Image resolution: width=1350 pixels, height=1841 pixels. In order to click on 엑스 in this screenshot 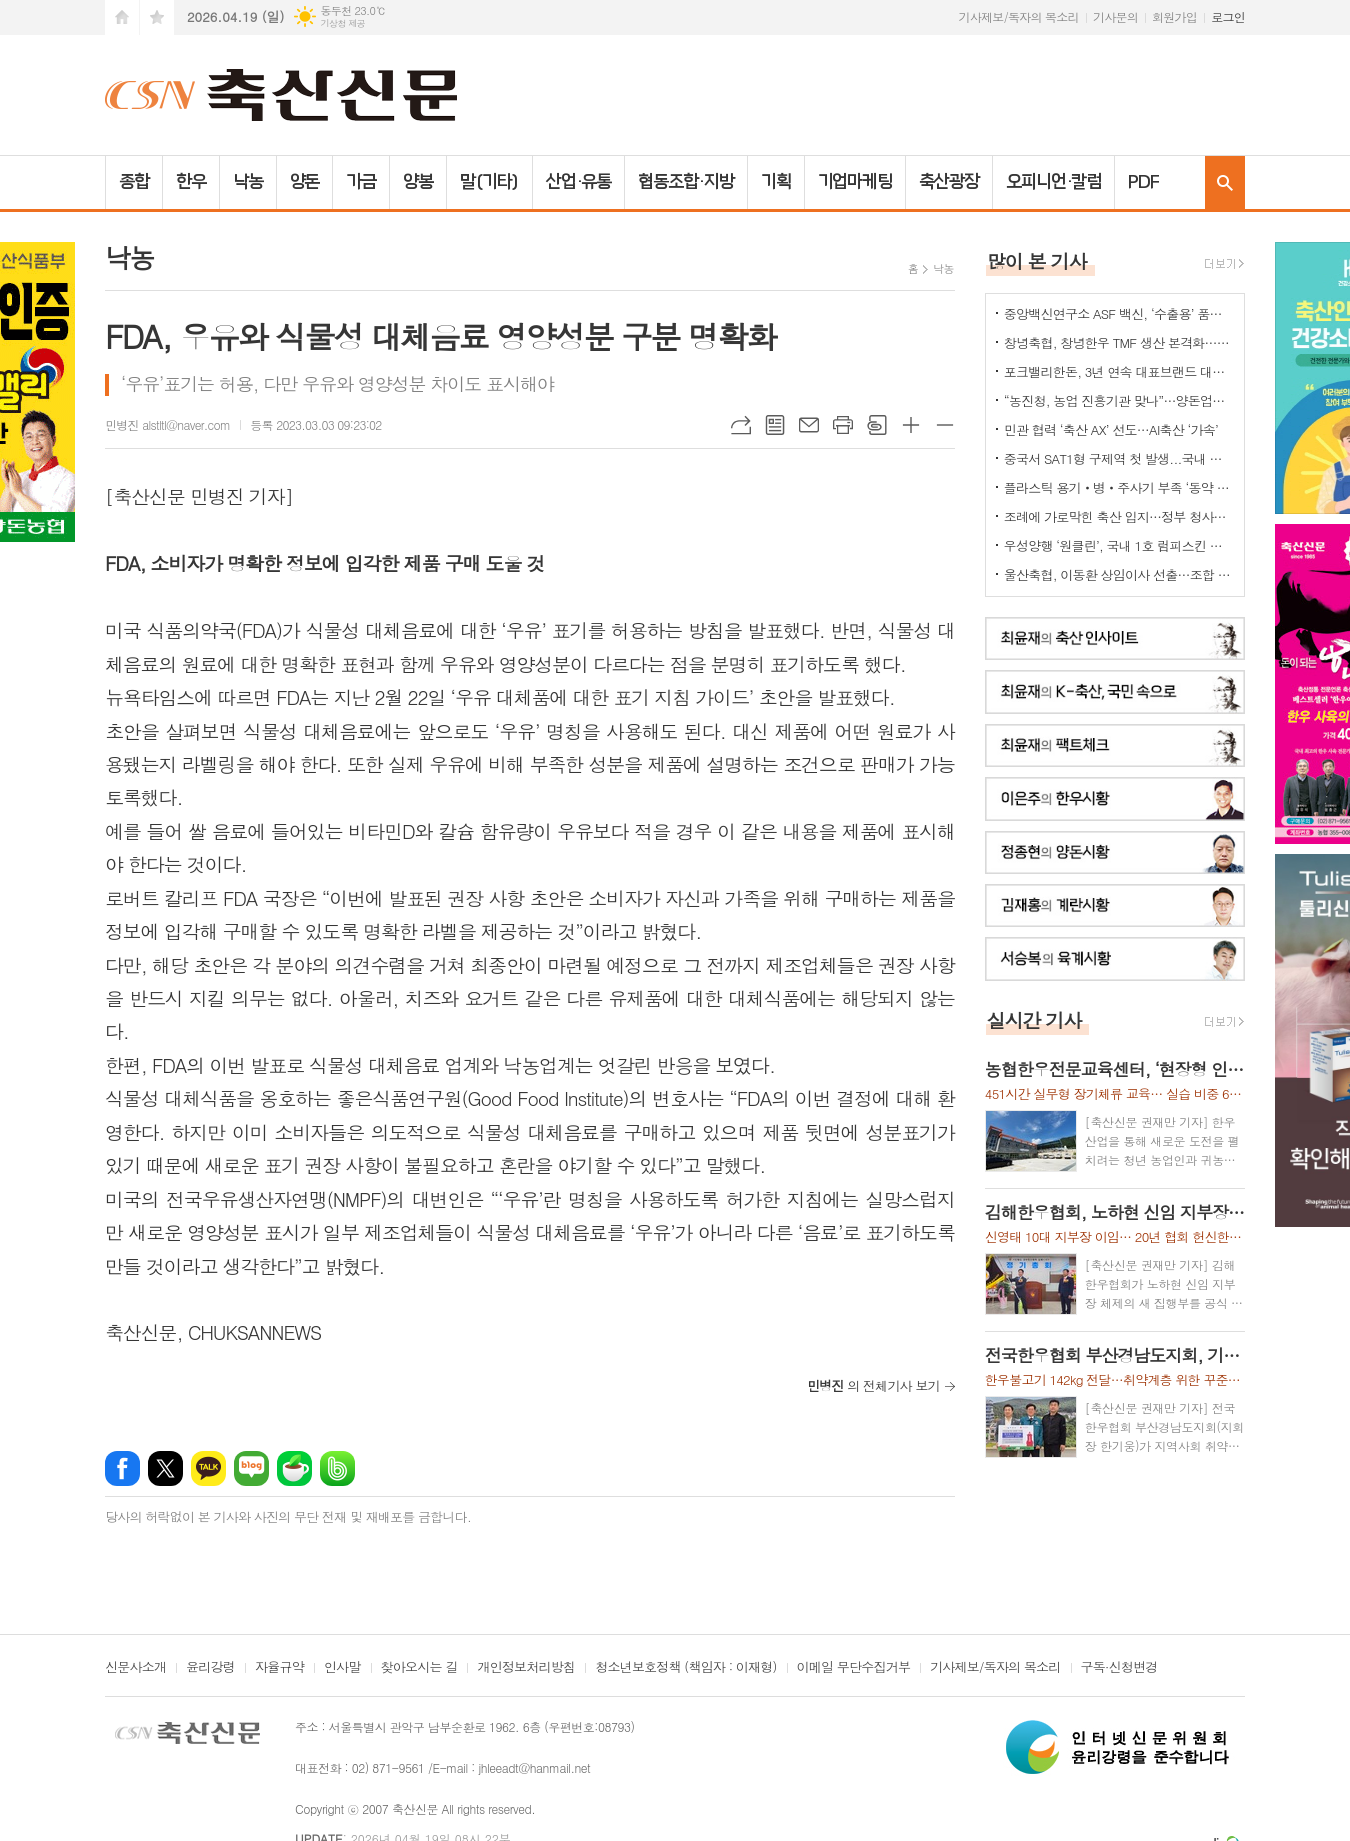, I will do `click(165, 1468)`.